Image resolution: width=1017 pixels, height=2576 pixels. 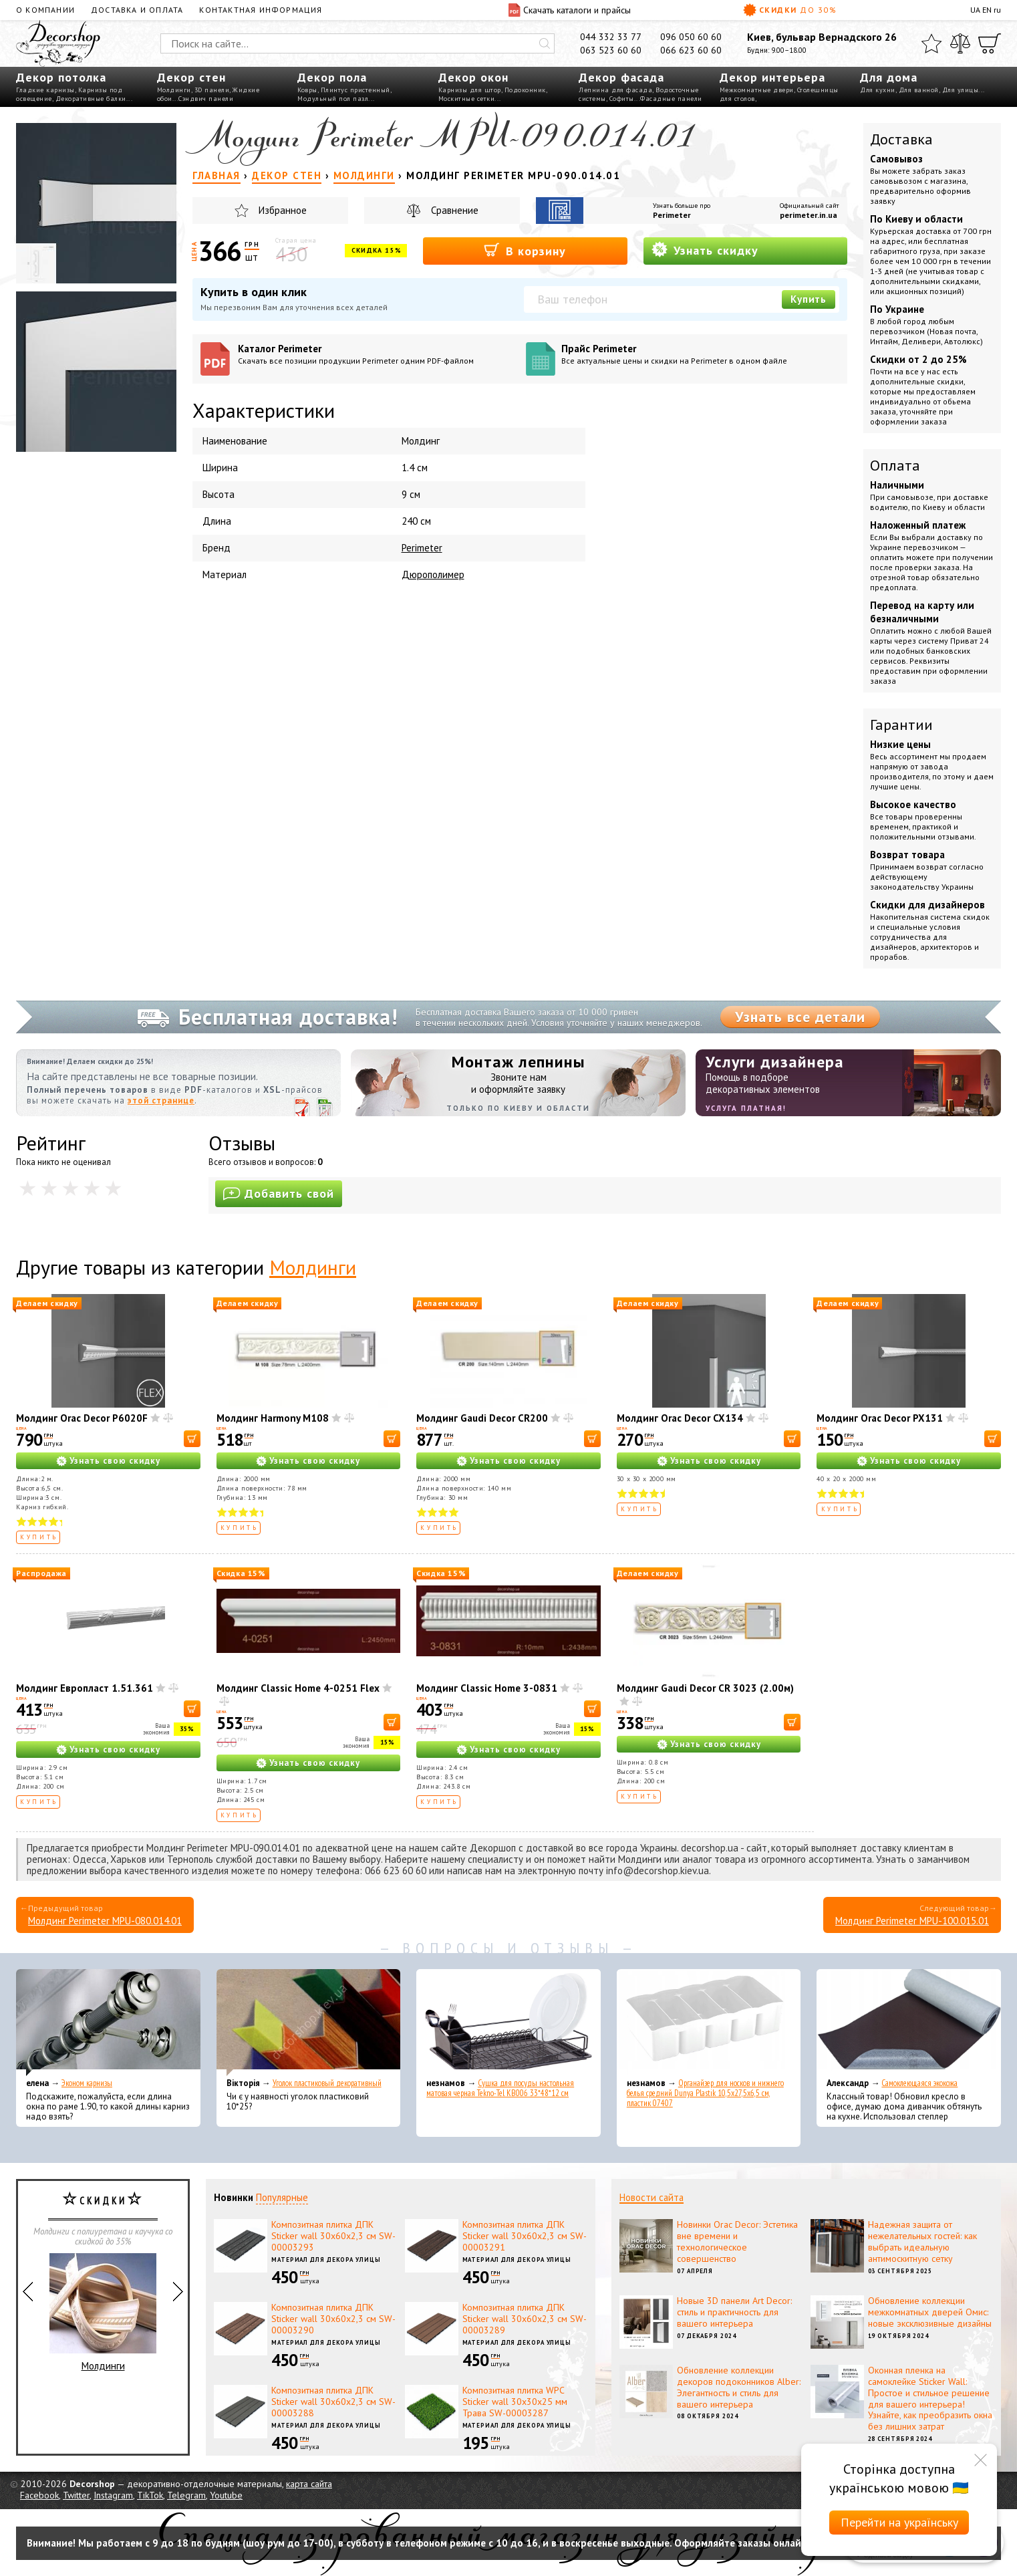 What do you see at coordinates (901, 724) in the screenshot?
I see `Гарантии` at bounding box center [901, 724].